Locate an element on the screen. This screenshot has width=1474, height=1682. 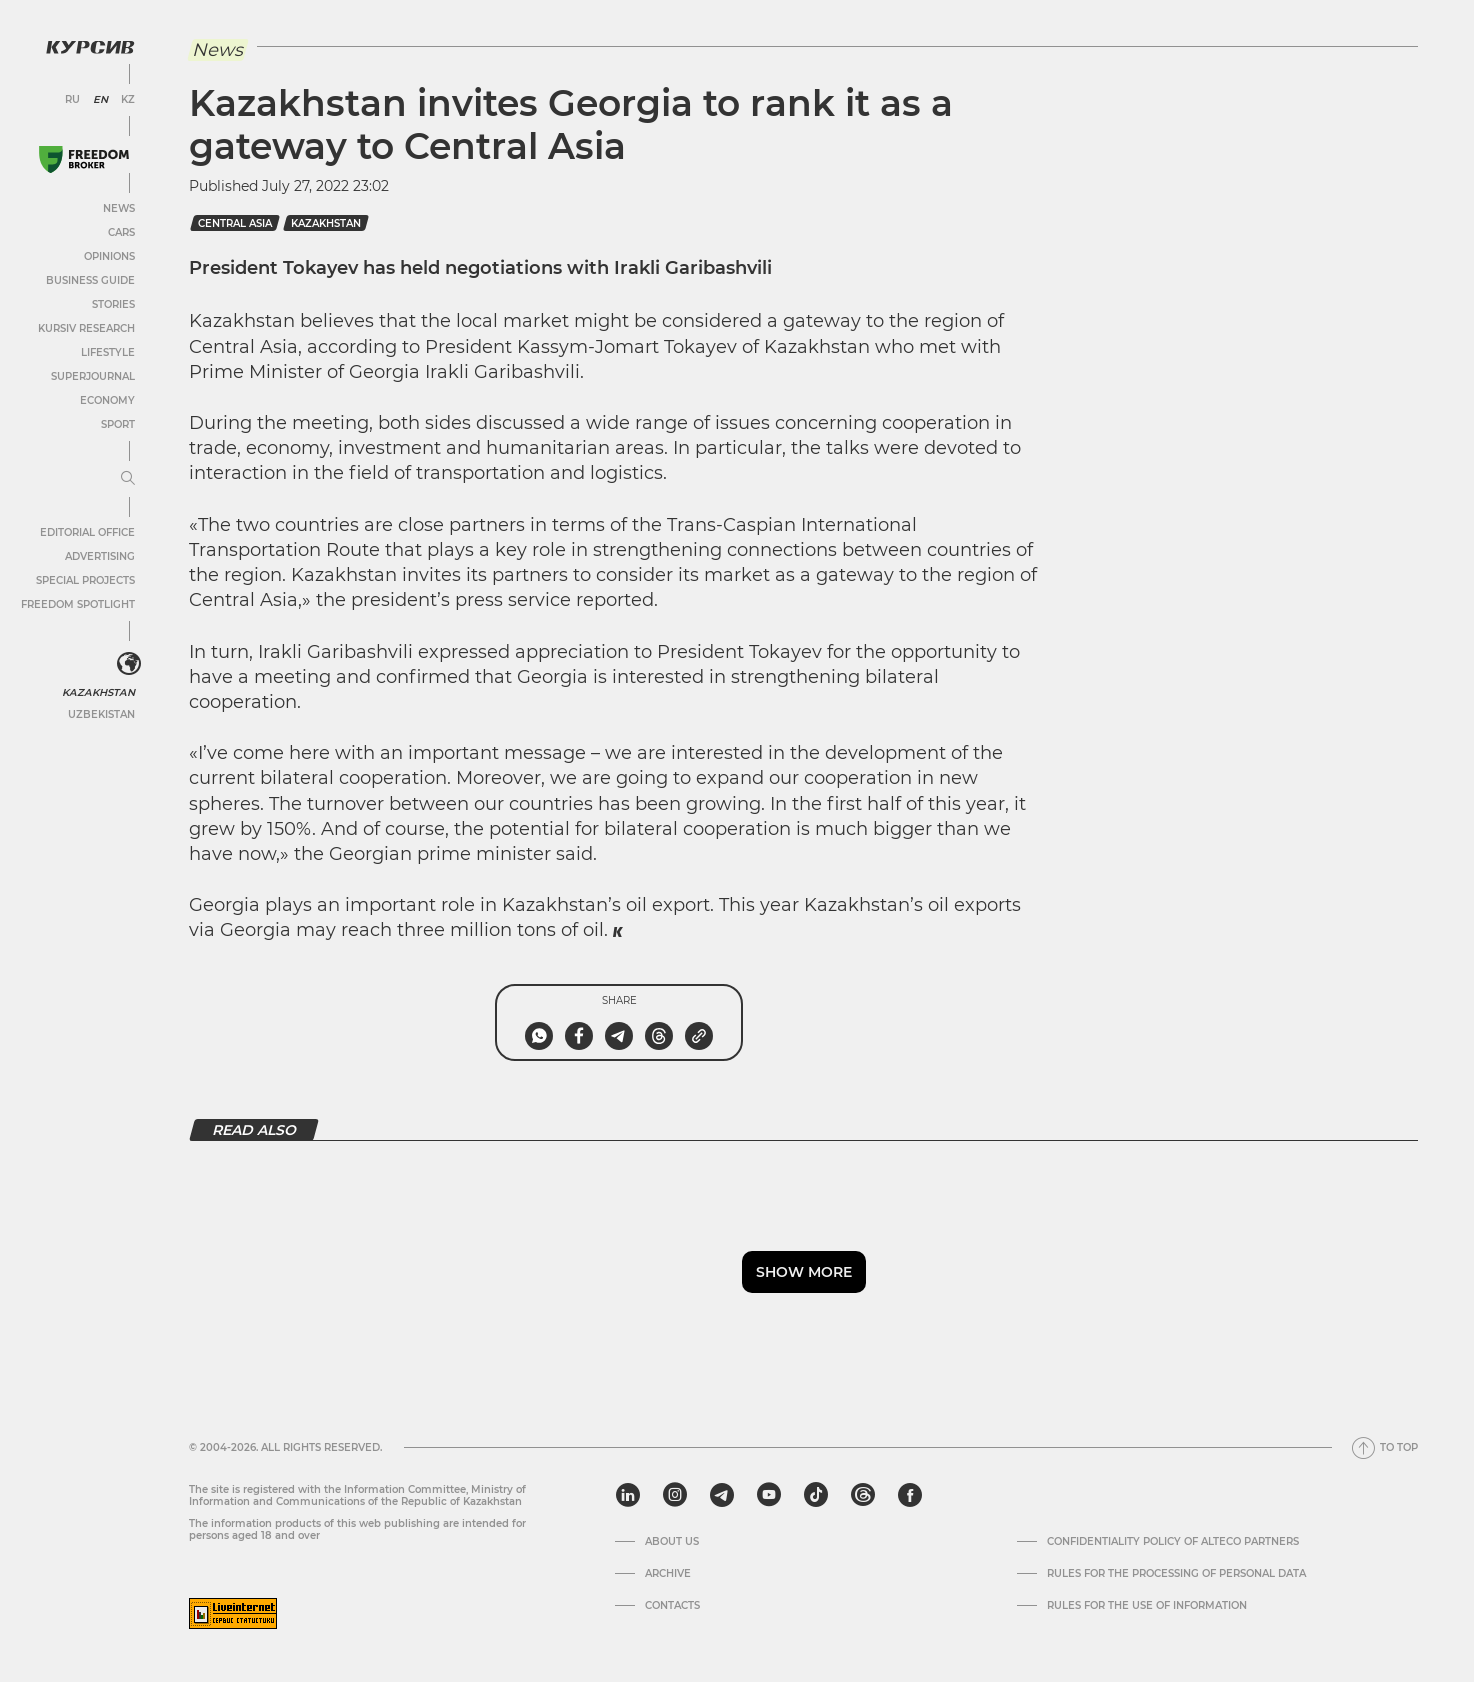
Confidentiality Policy of Alteco Partners is located at coordinates (1173, 1542).